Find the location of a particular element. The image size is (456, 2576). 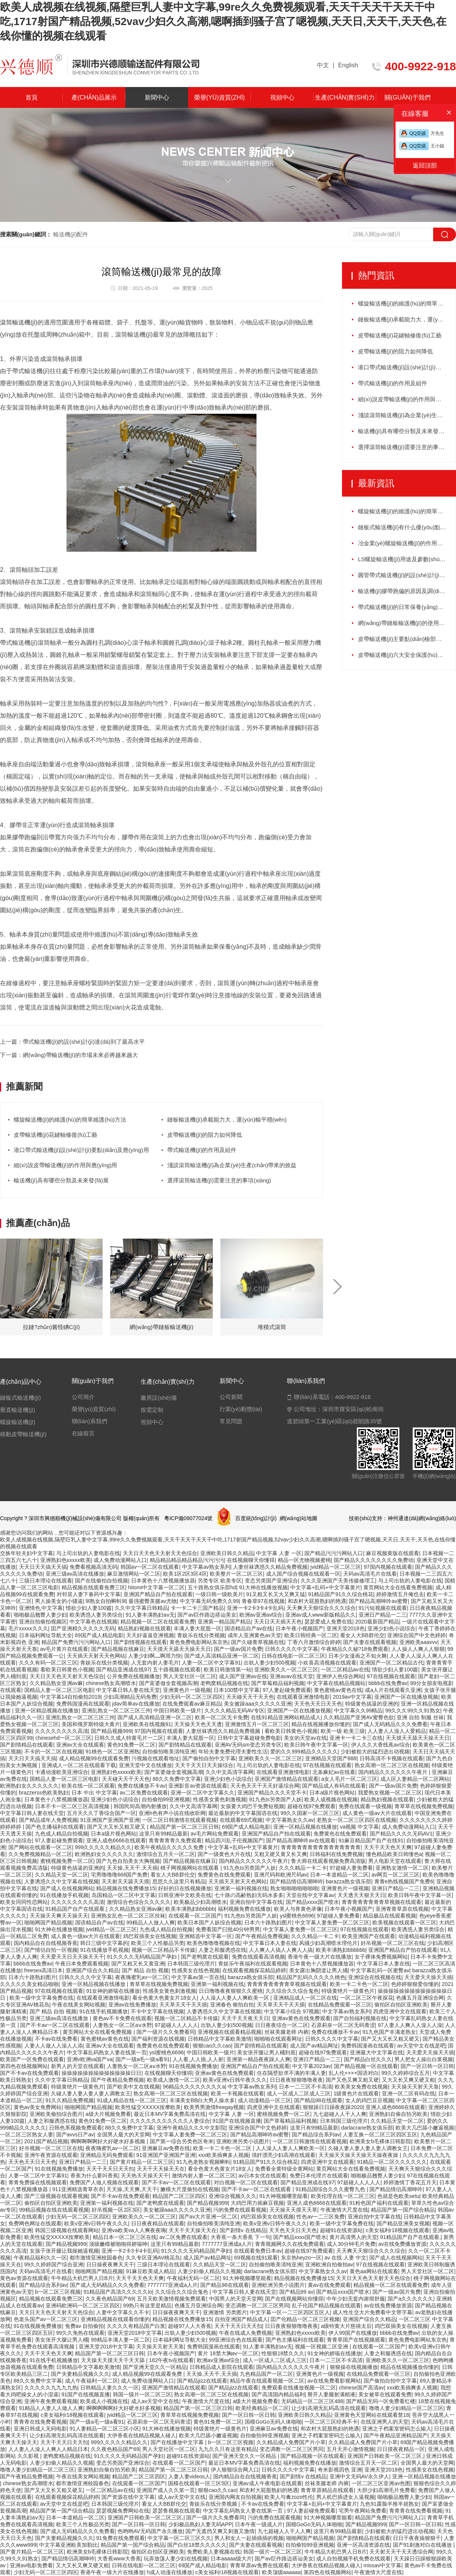

輸送機(jī)膠帶跑偏的原因及調(diào)整方法 is located at coordinates (407, 591).